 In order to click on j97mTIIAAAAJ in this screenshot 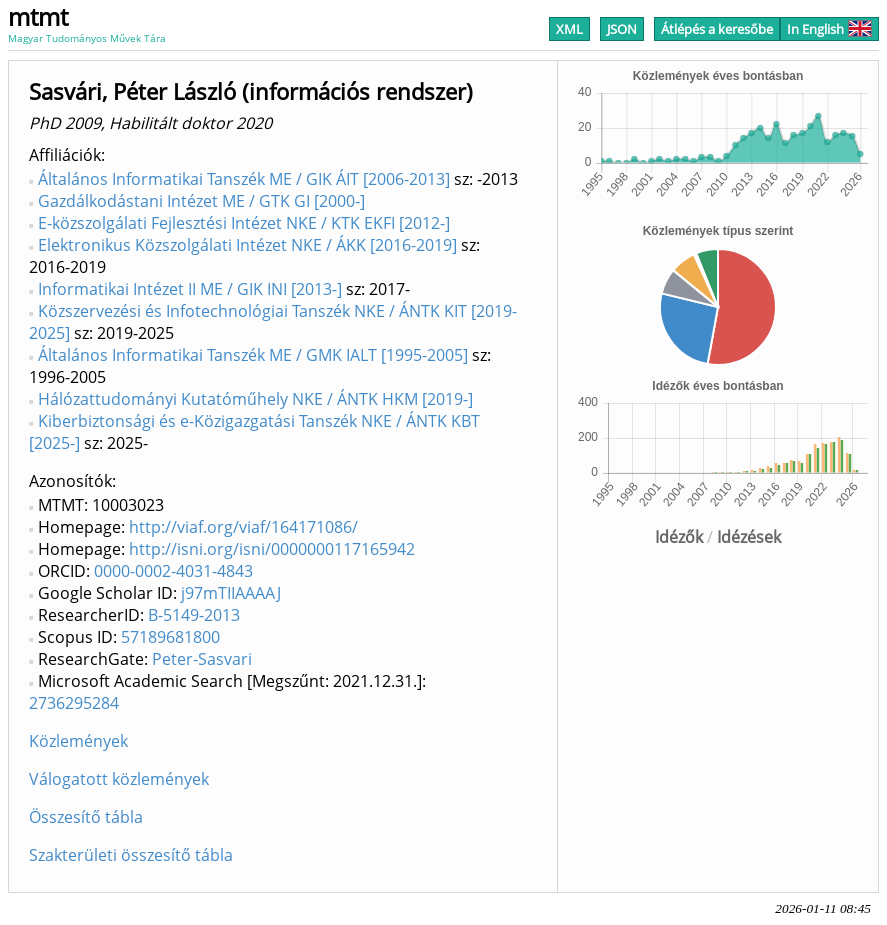, I will do `click(231, 593)`.